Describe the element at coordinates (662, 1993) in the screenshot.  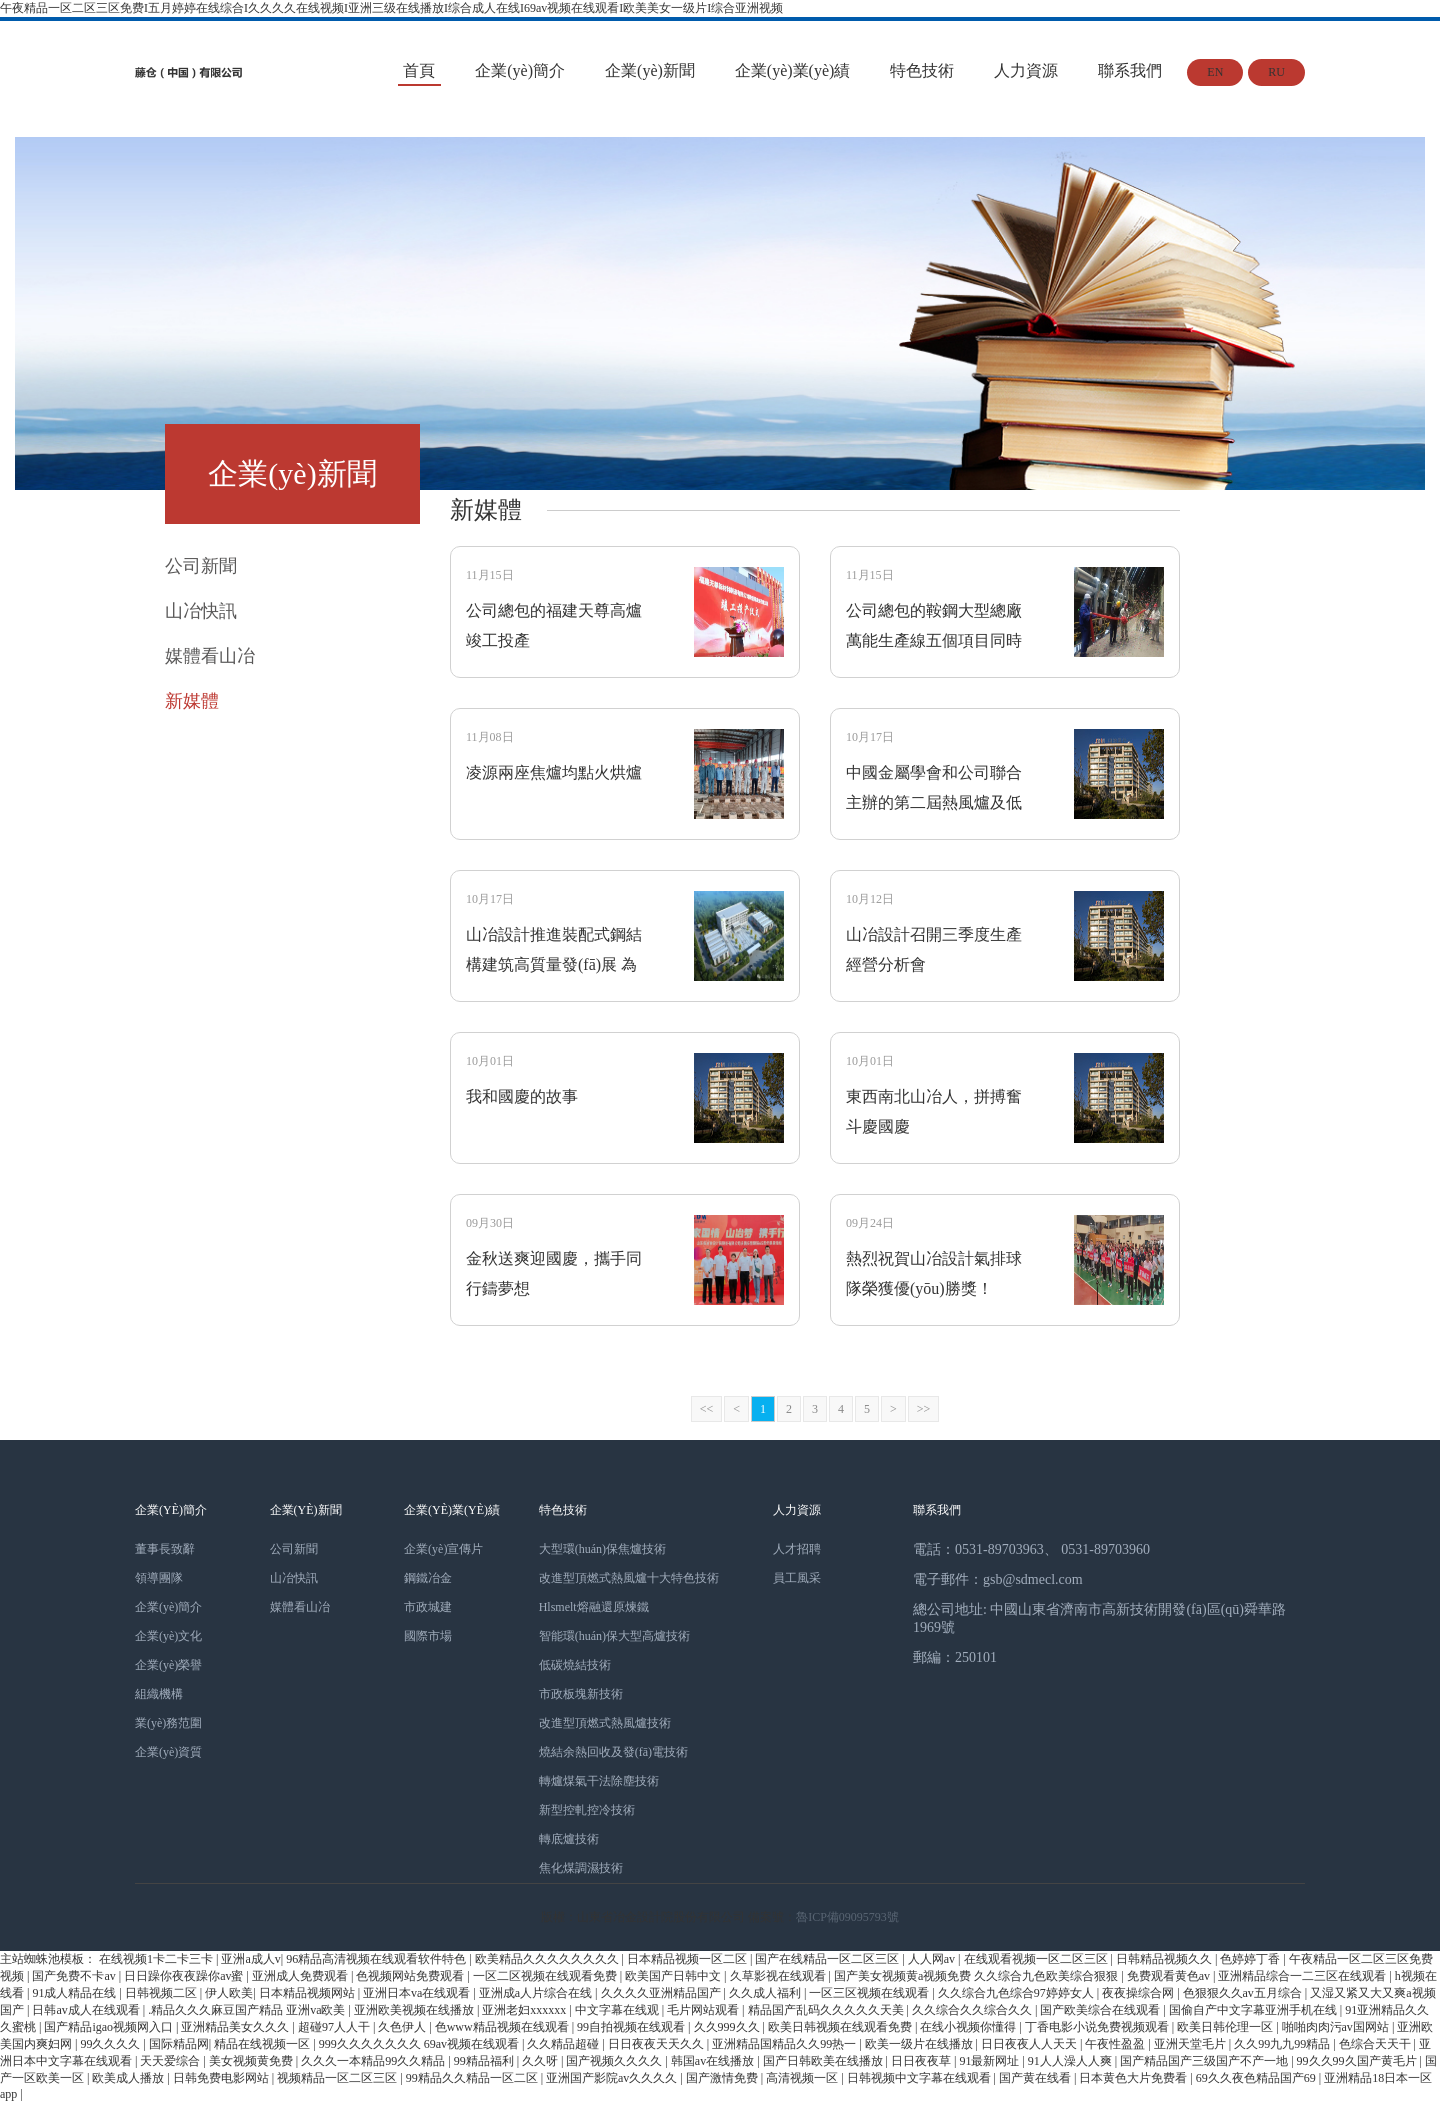
I see `久久久久亚洲精品国产` at that location.